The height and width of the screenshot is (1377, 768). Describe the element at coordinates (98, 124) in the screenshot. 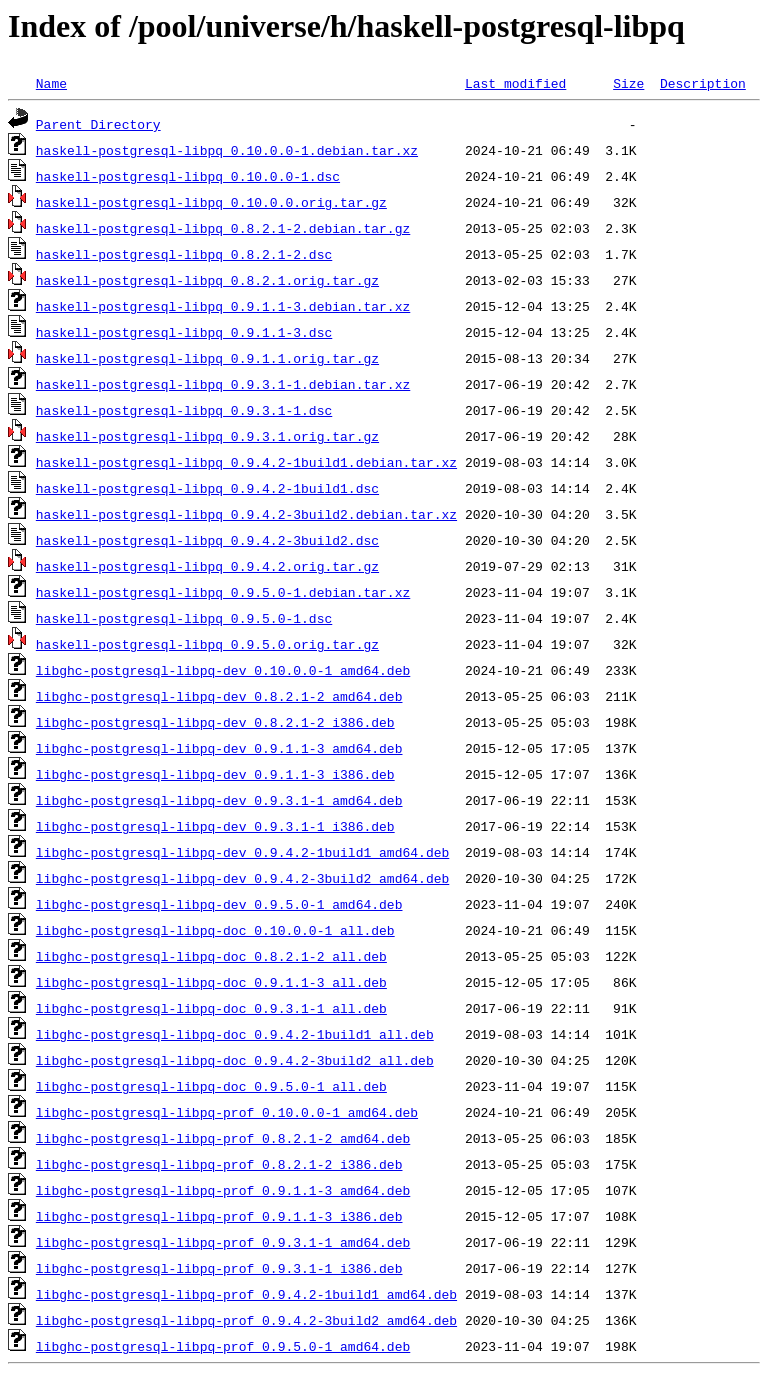

I see `Parent Directory` at that location.